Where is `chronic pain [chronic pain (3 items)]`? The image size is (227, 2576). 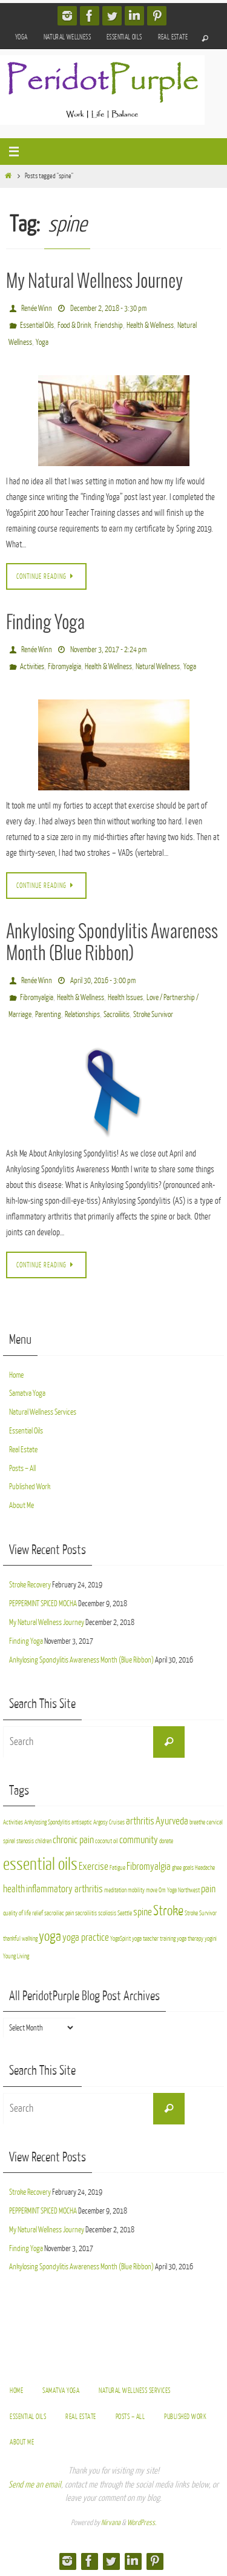 chronic pain [chronic pain (3 items)] is located at coordinates (73, 1840).